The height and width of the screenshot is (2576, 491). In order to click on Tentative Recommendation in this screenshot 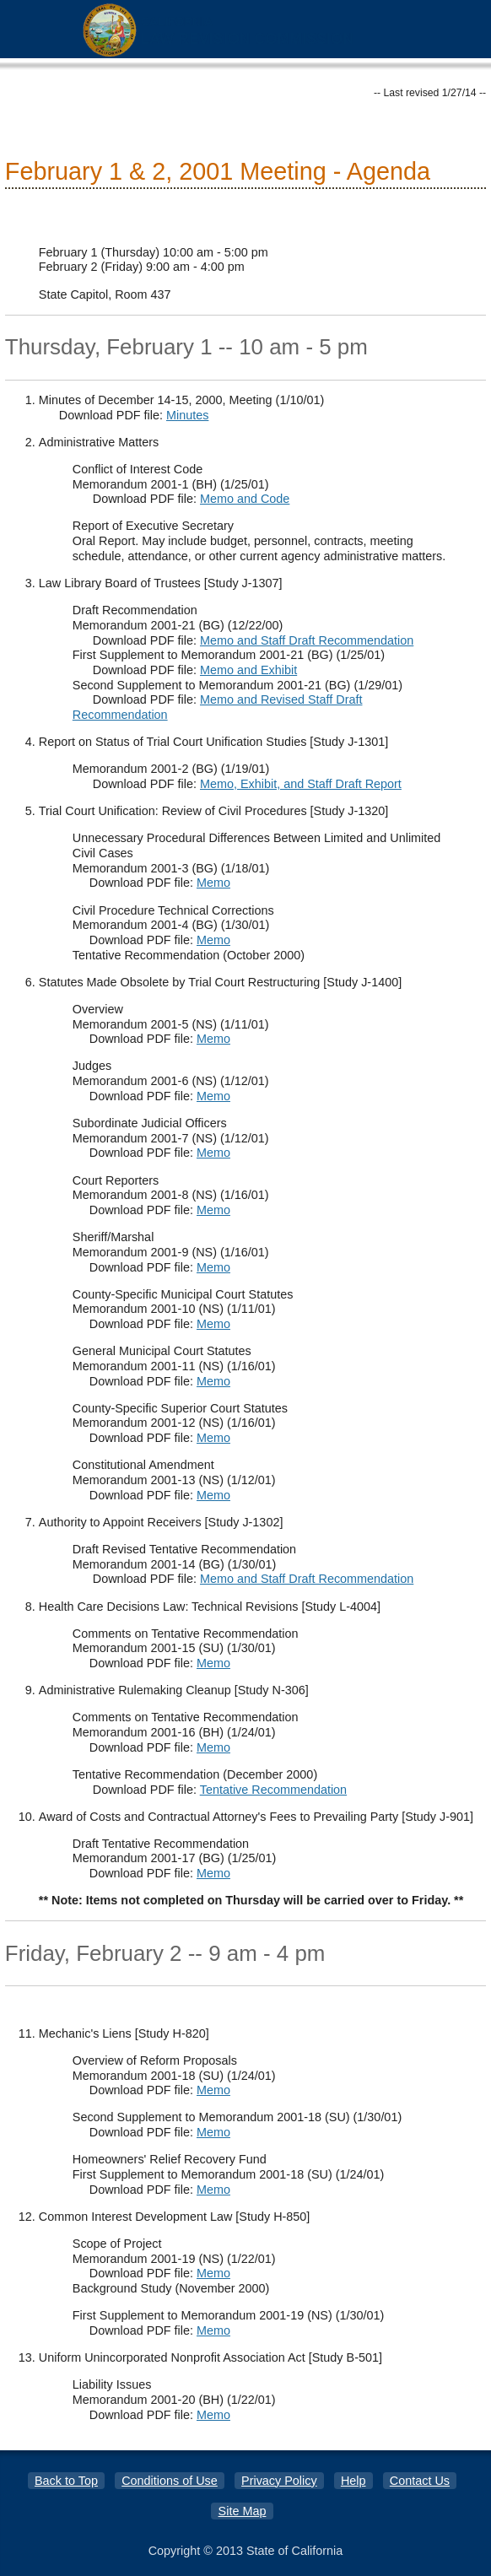, I will do `click(273, 1789)`.